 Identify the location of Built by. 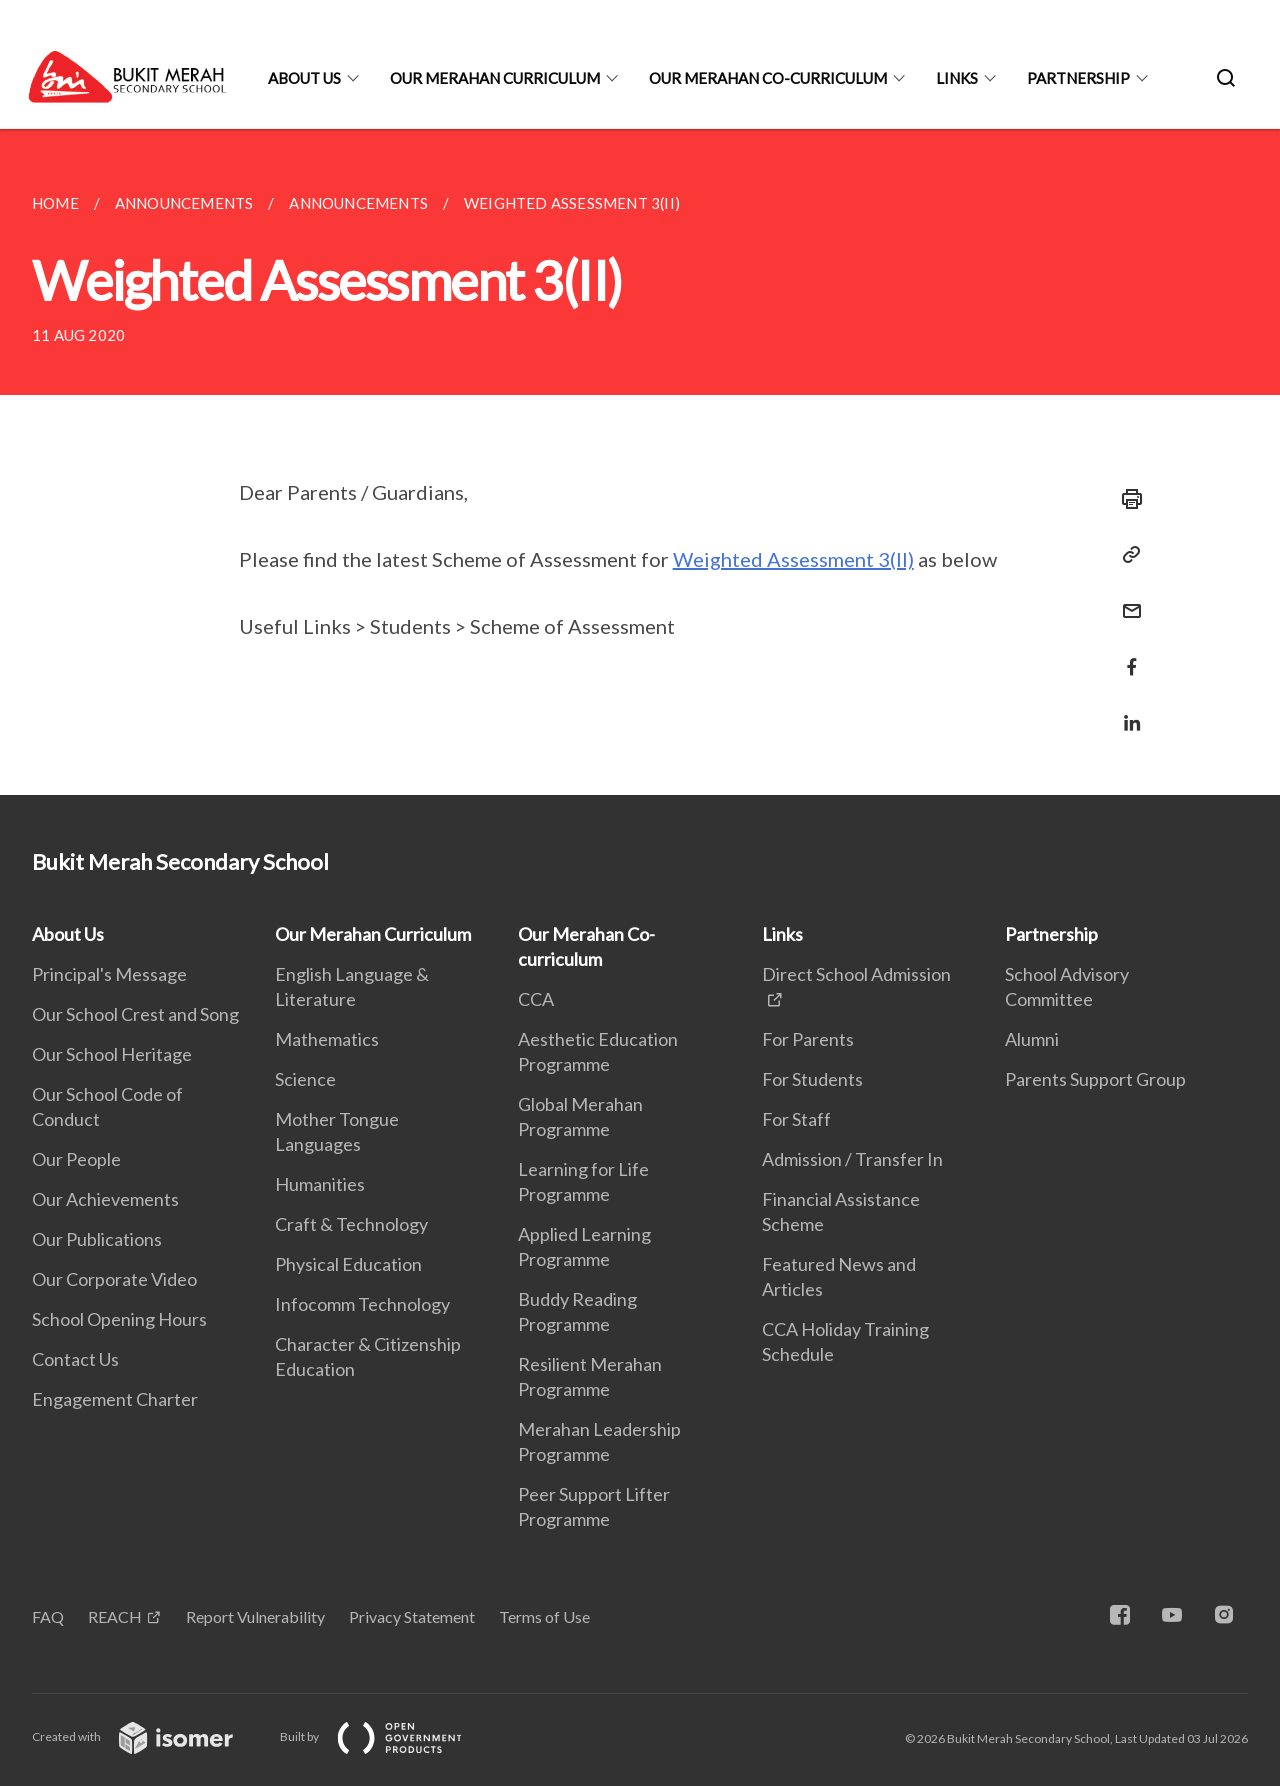
(387, 1736).